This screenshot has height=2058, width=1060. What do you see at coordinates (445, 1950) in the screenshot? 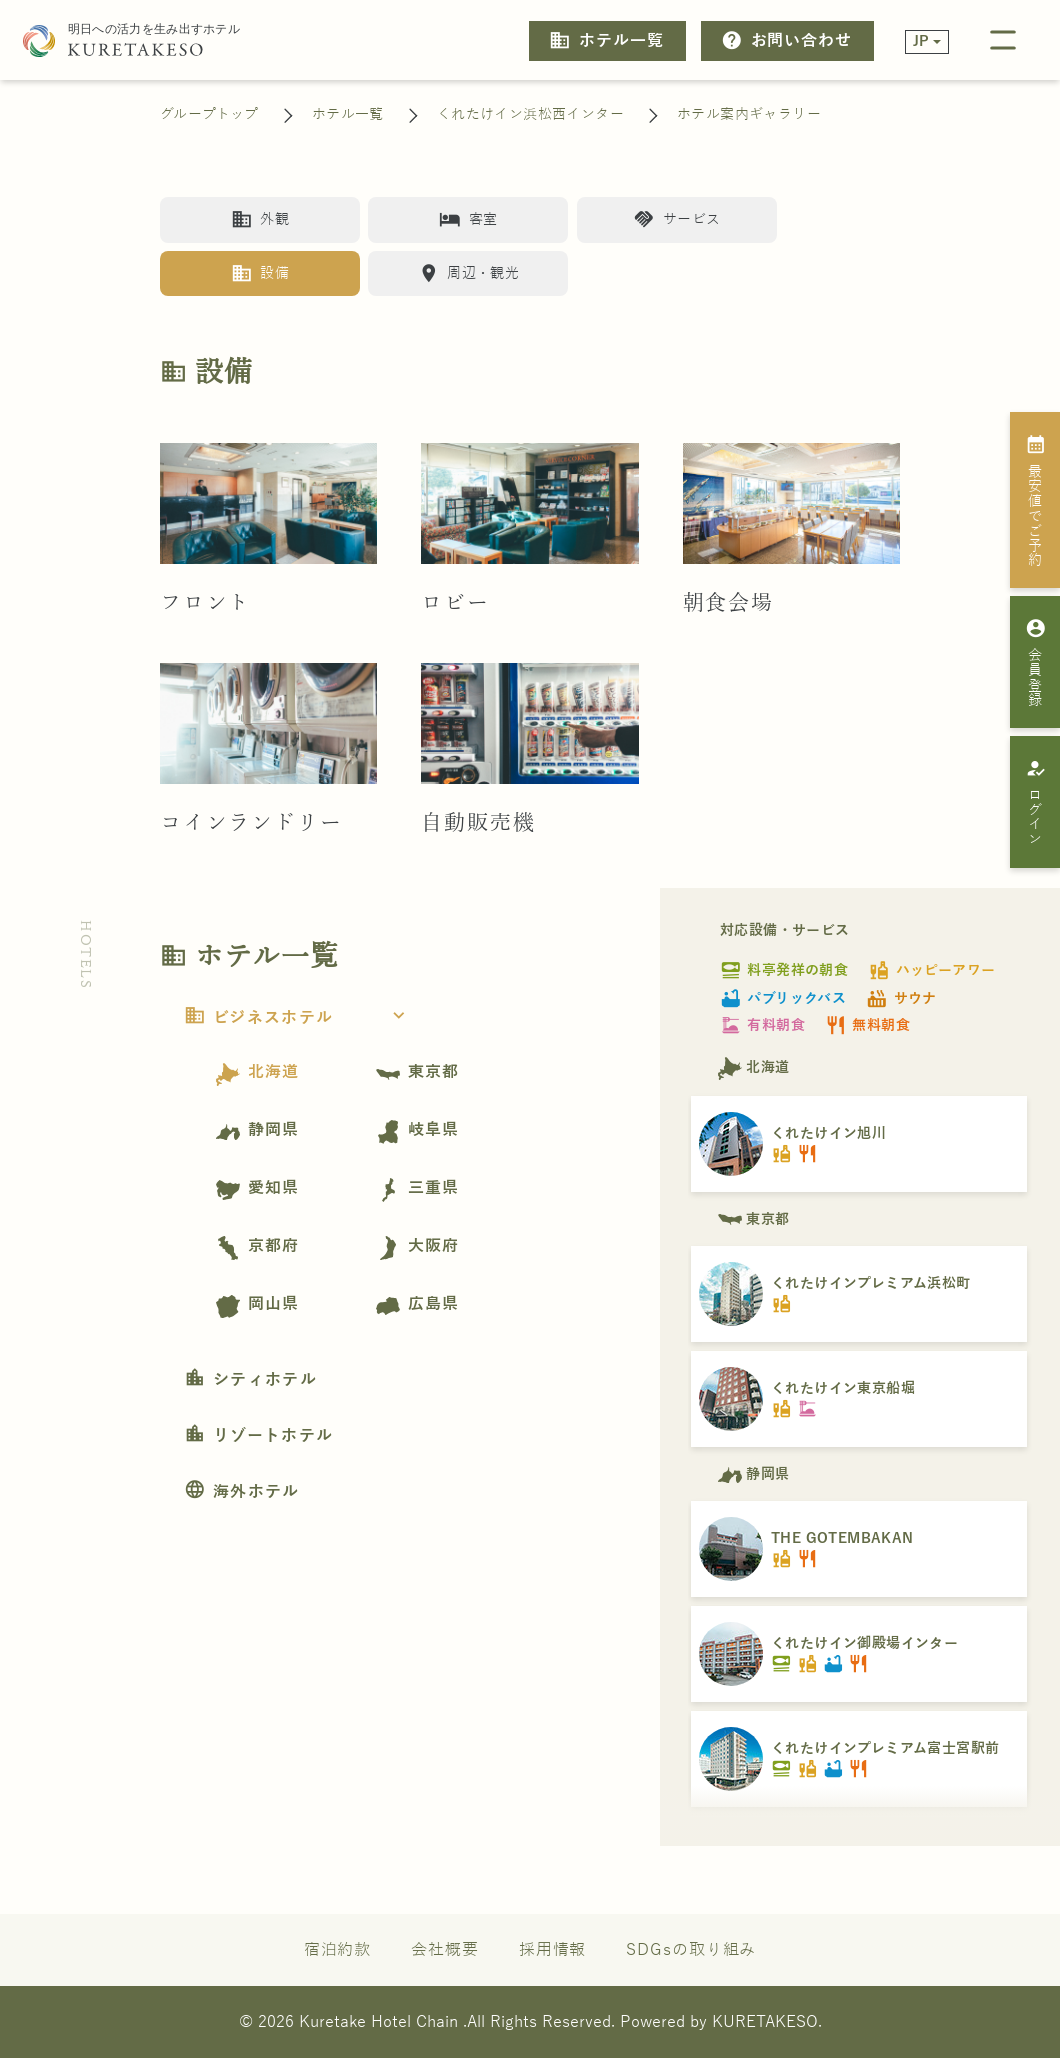
I see `会社概要` at bounding box center [445, 1950].